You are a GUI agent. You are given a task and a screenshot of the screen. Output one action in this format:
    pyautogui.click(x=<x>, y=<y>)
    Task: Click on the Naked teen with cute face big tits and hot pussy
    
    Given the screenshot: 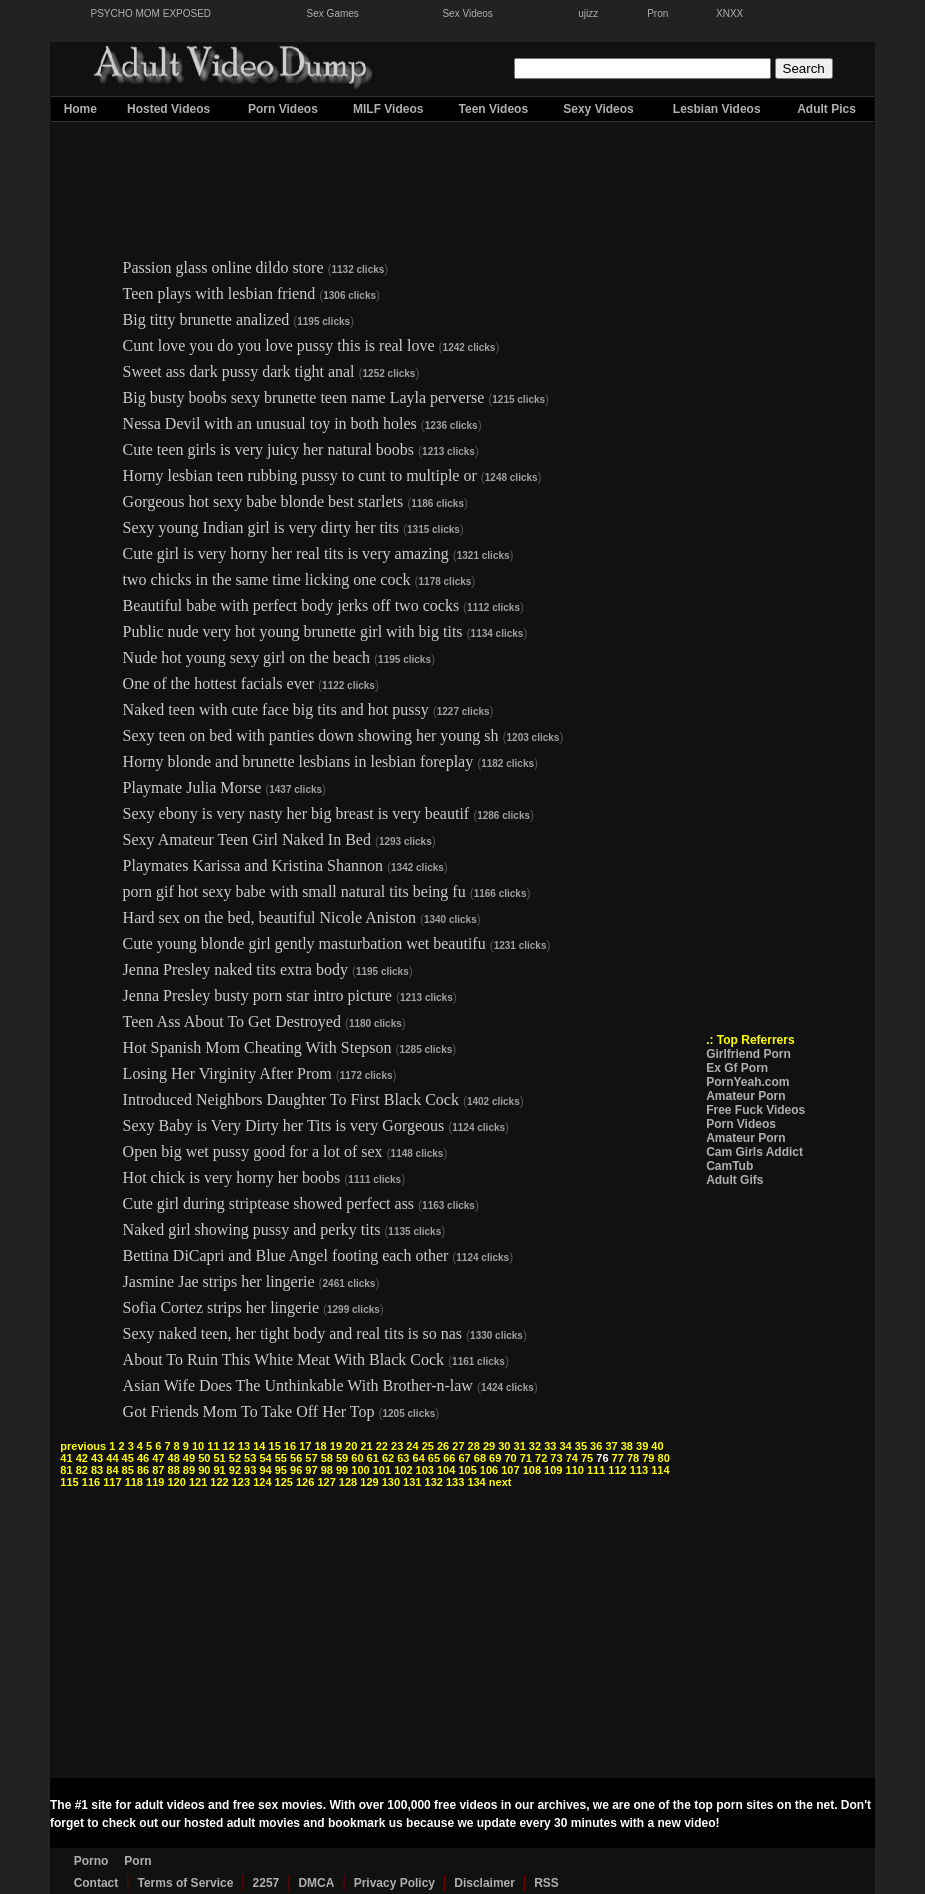 What is the action you would take?
    pyautogui.click(x=278, y=709)
    